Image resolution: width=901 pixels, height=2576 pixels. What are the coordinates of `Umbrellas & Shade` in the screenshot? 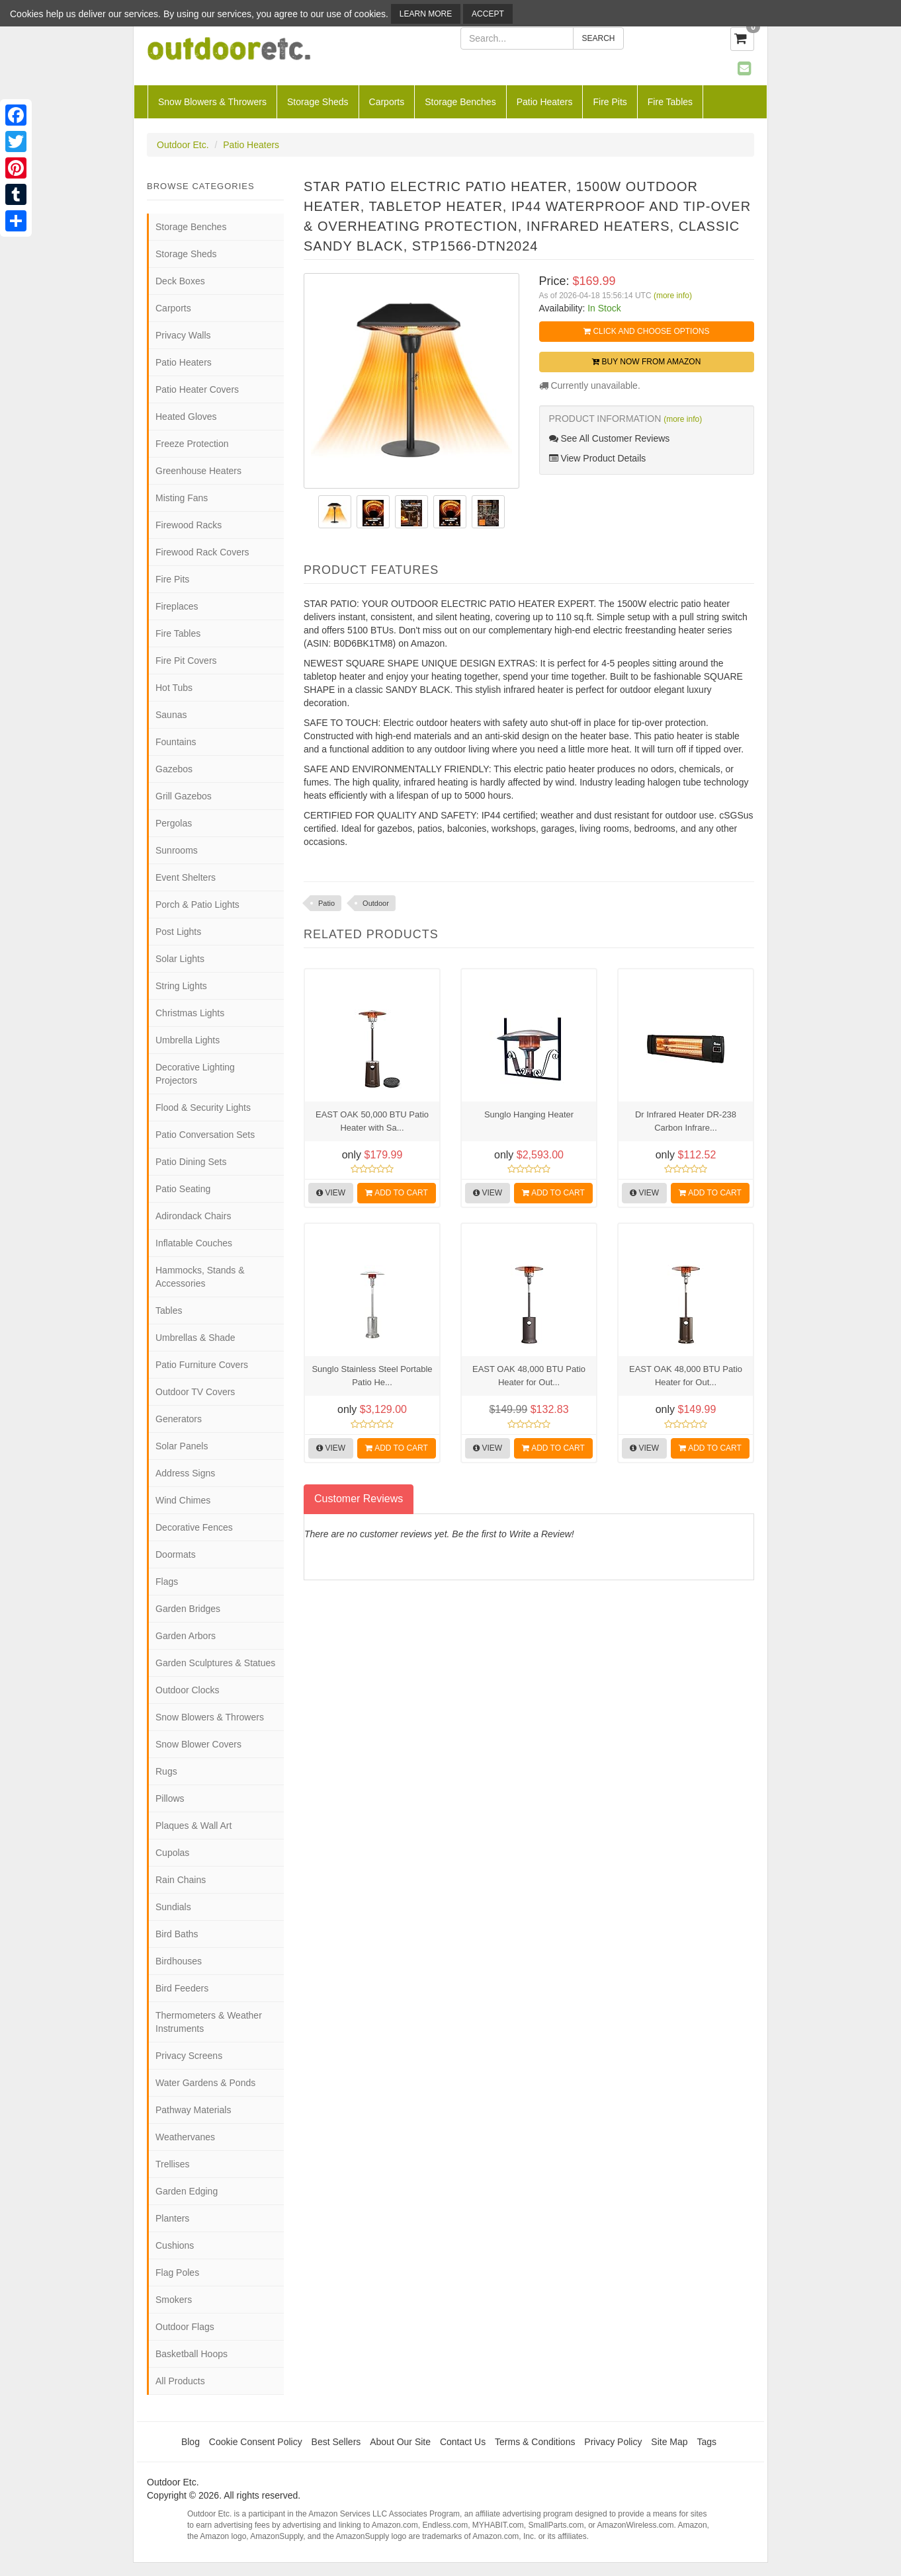 It's located at (195, 1337).